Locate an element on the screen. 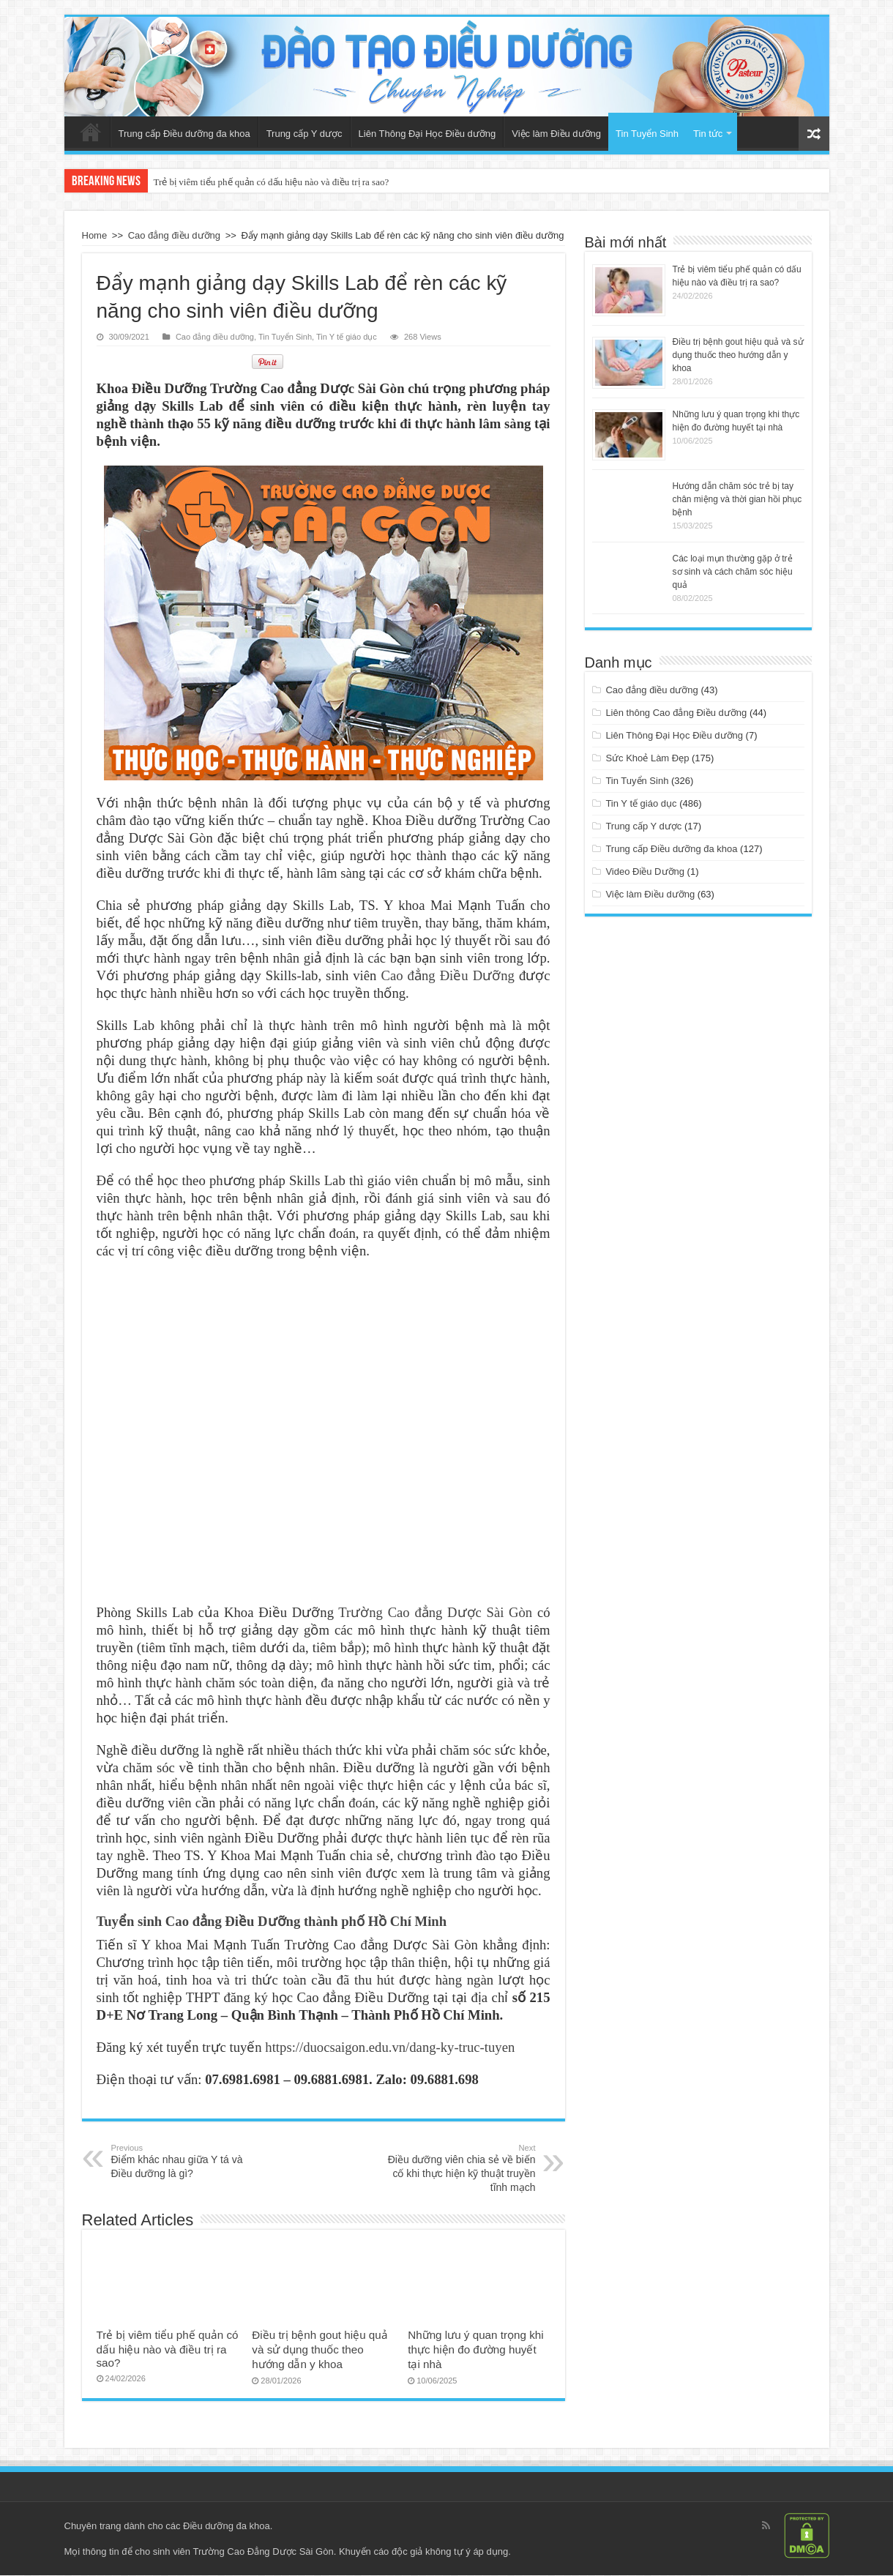  Cao đẳng điều dưỡng is located at coordinates (174, 235).